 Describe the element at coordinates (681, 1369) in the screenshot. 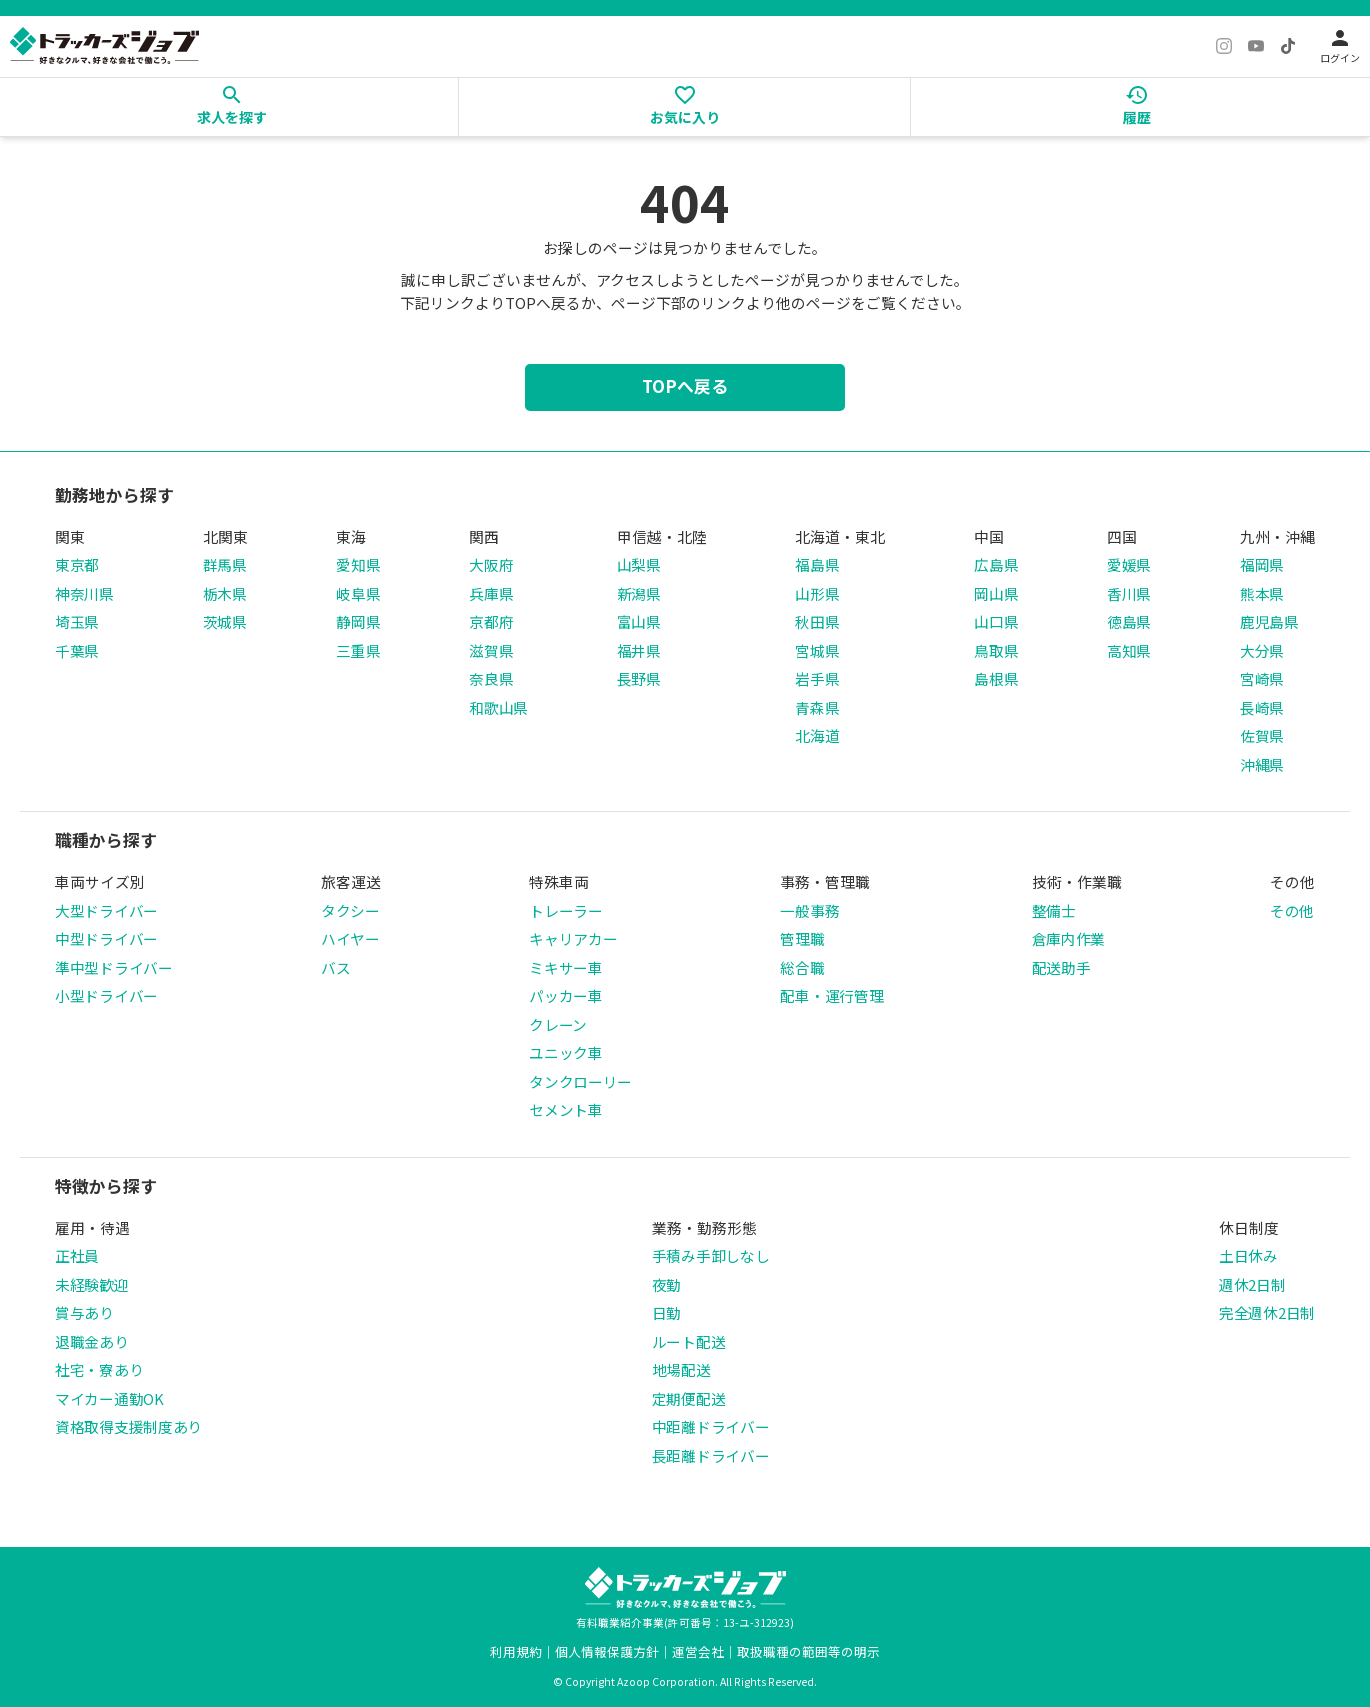

I see `地場配送` at that location.